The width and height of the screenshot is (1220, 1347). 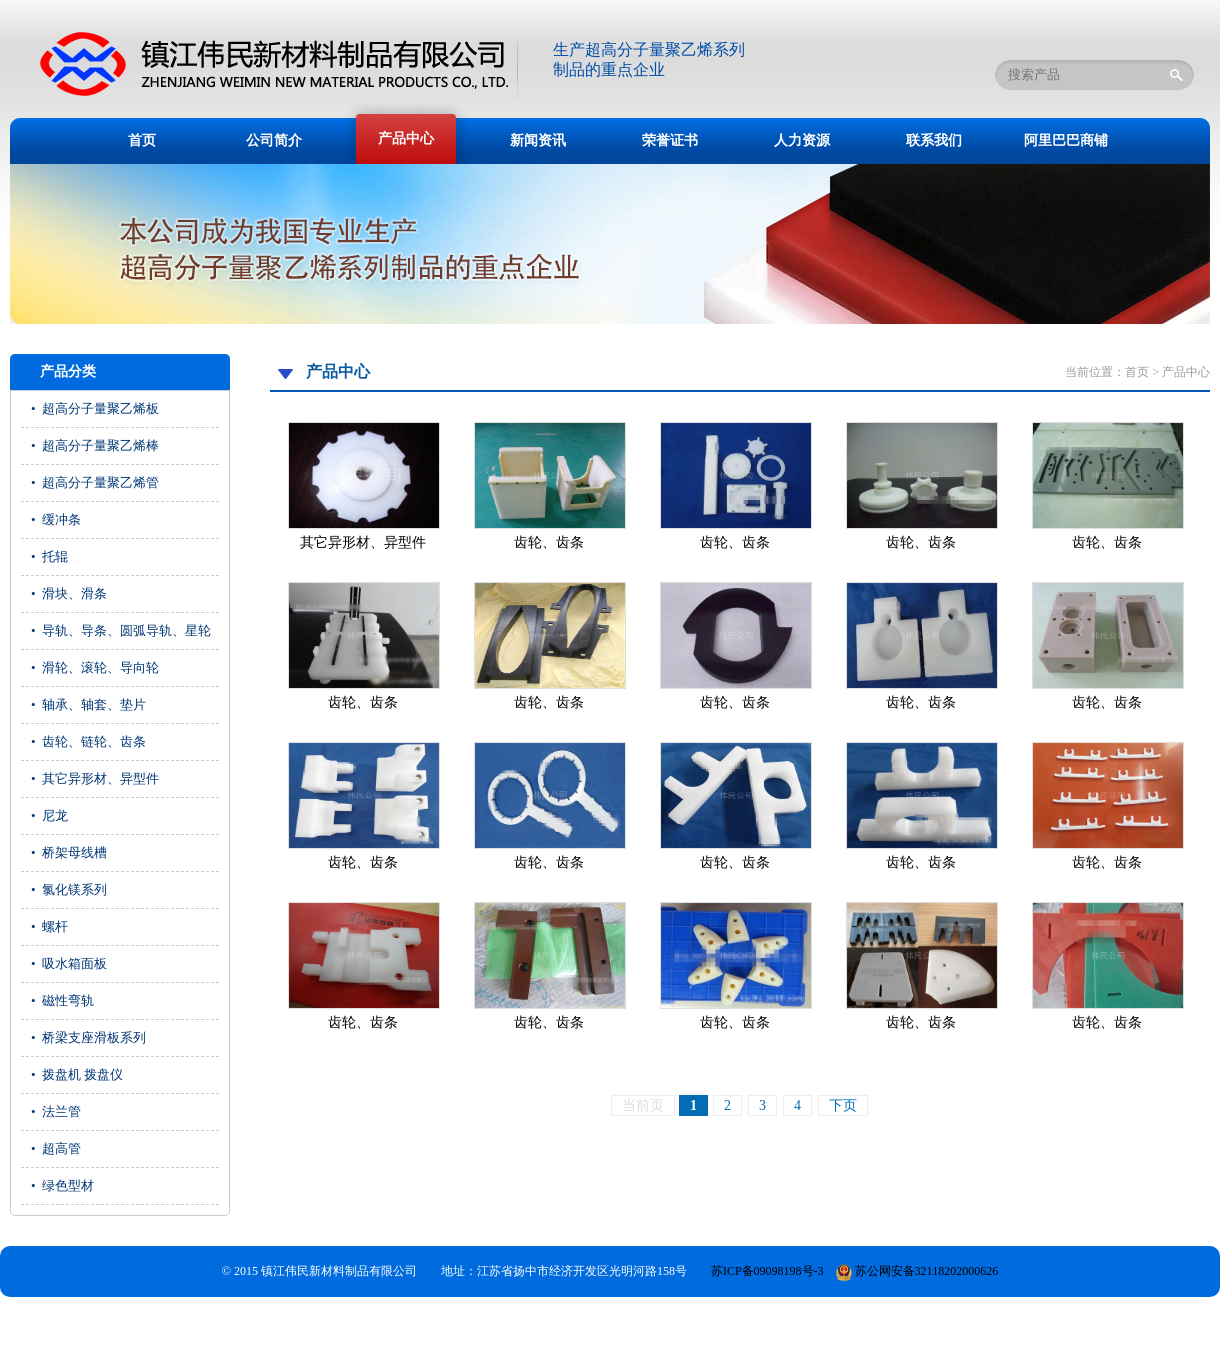 What do you see at coordinates (843, 1105) in the screenshot?
I see `下页` at bounding box center [843, 1105].